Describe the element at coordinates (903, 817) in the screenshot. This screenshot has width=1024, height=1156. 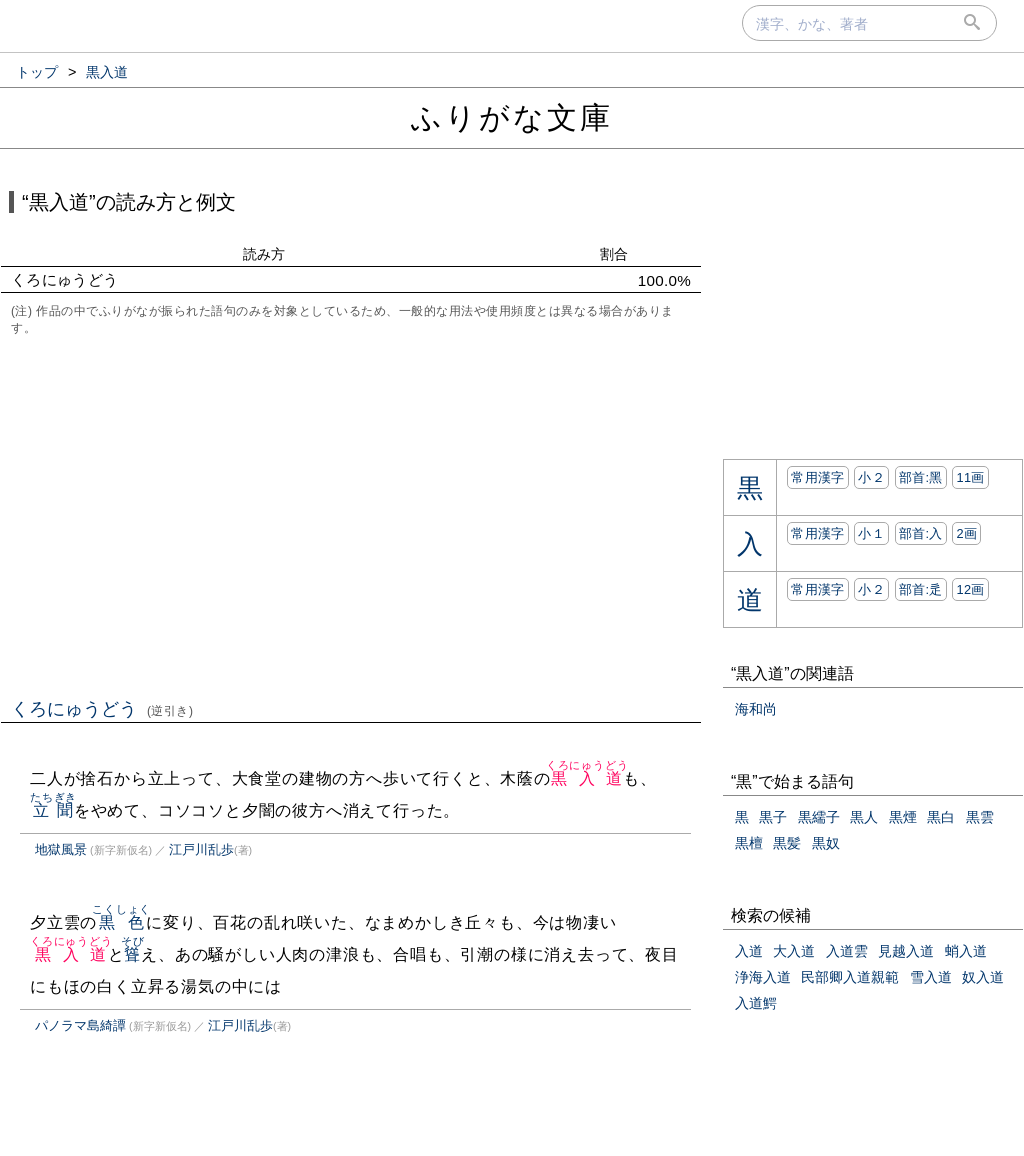
I see `黒煙` at that location.